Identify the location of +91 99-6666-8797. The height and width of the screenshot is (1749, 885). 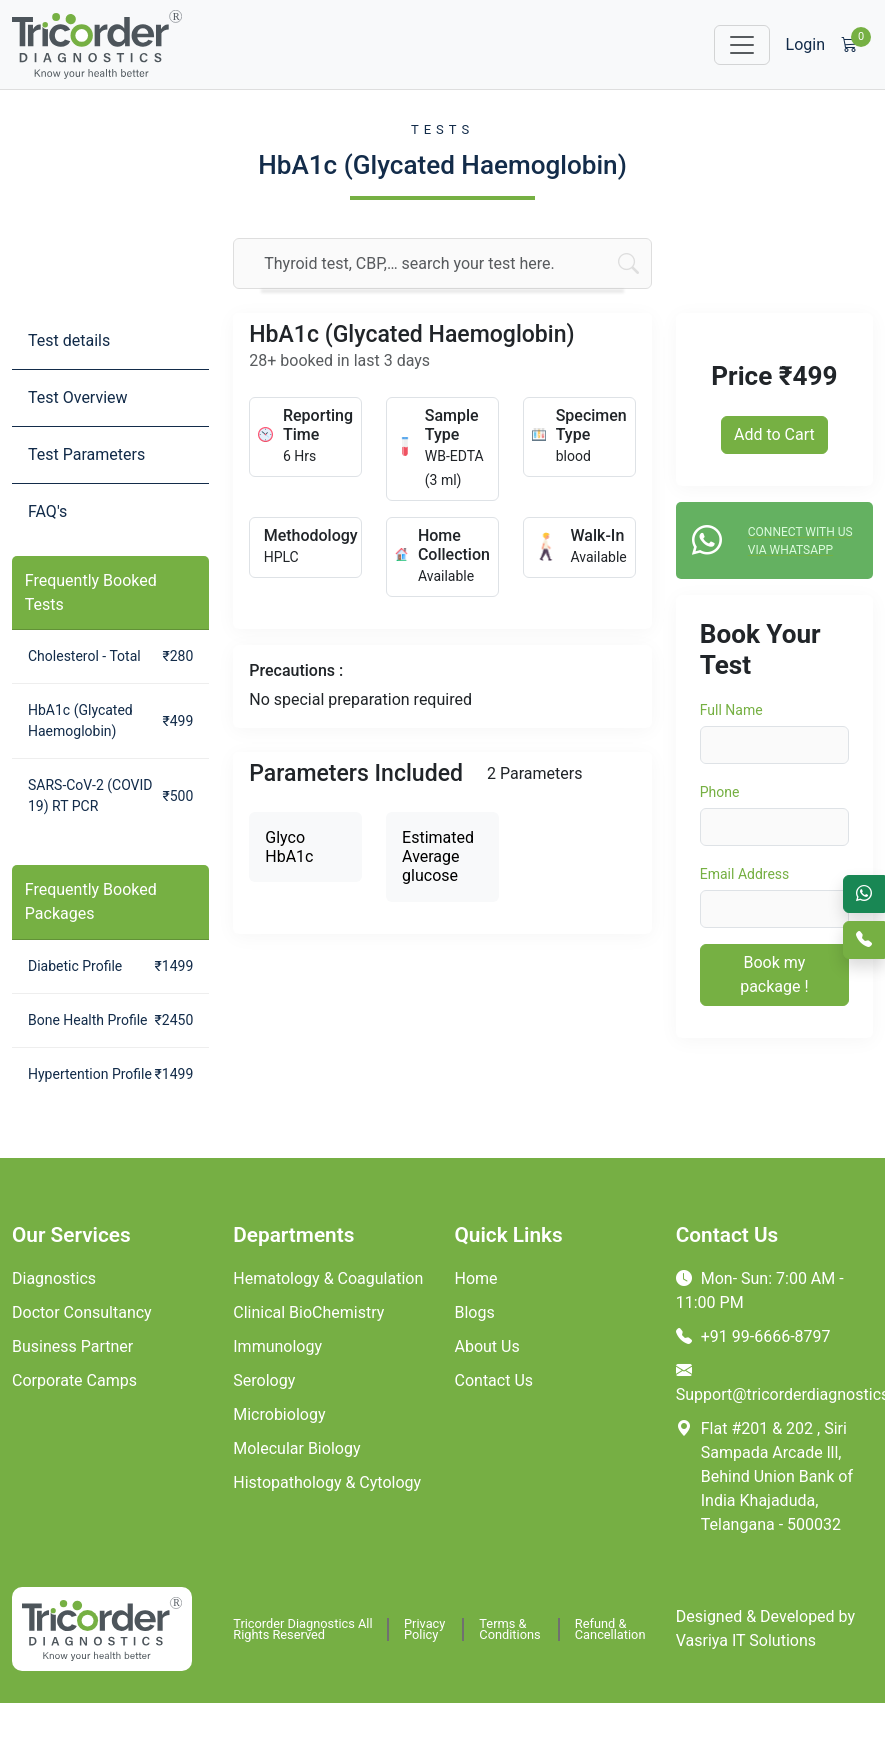
(753, 1336).